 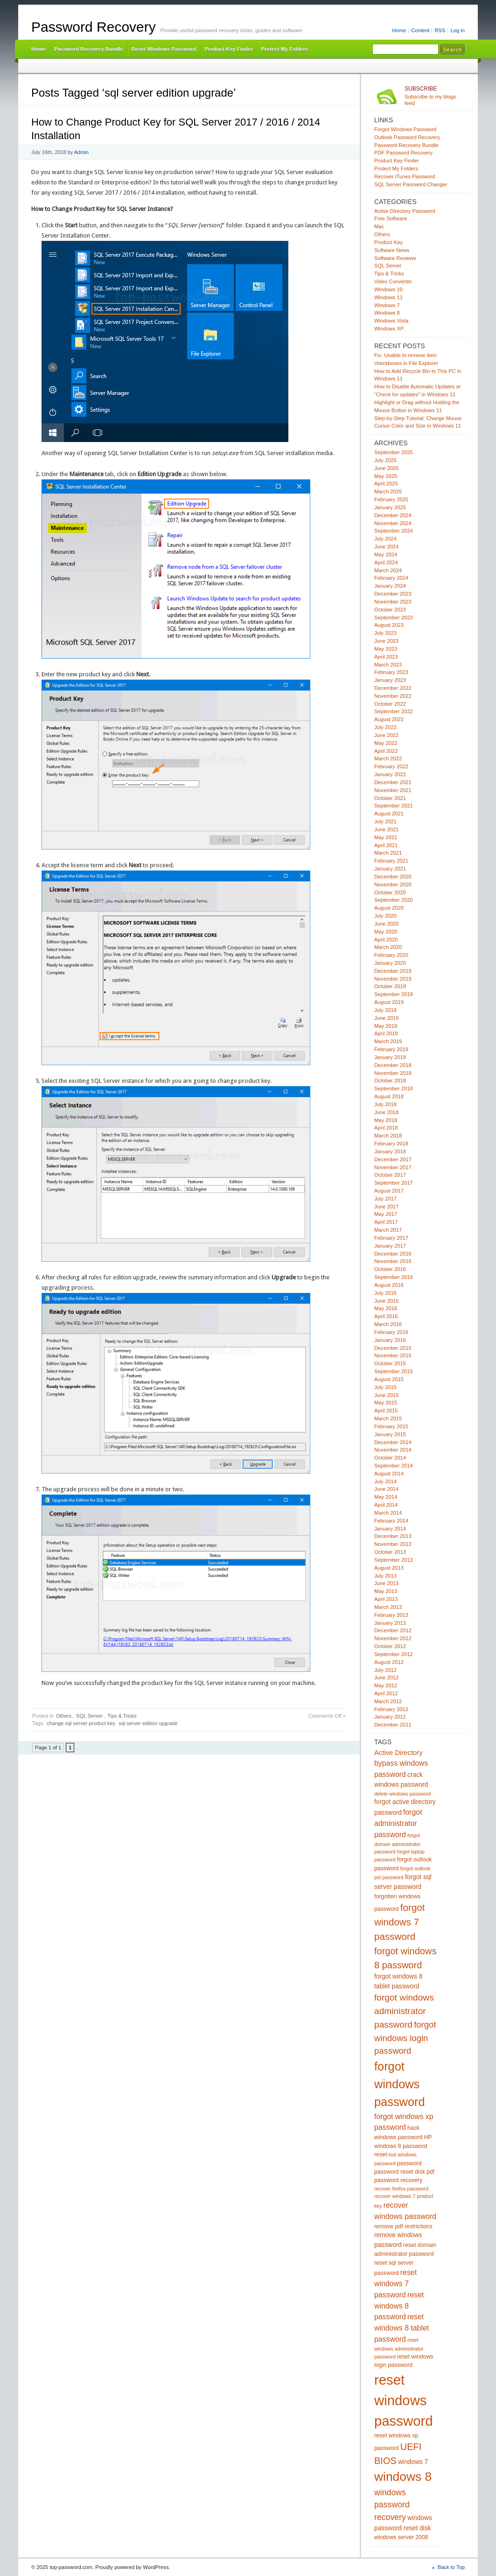 What do you see at coordinates (389, 625) in the screenshot?
I see `August 2023` at bounding box center [389, 625].